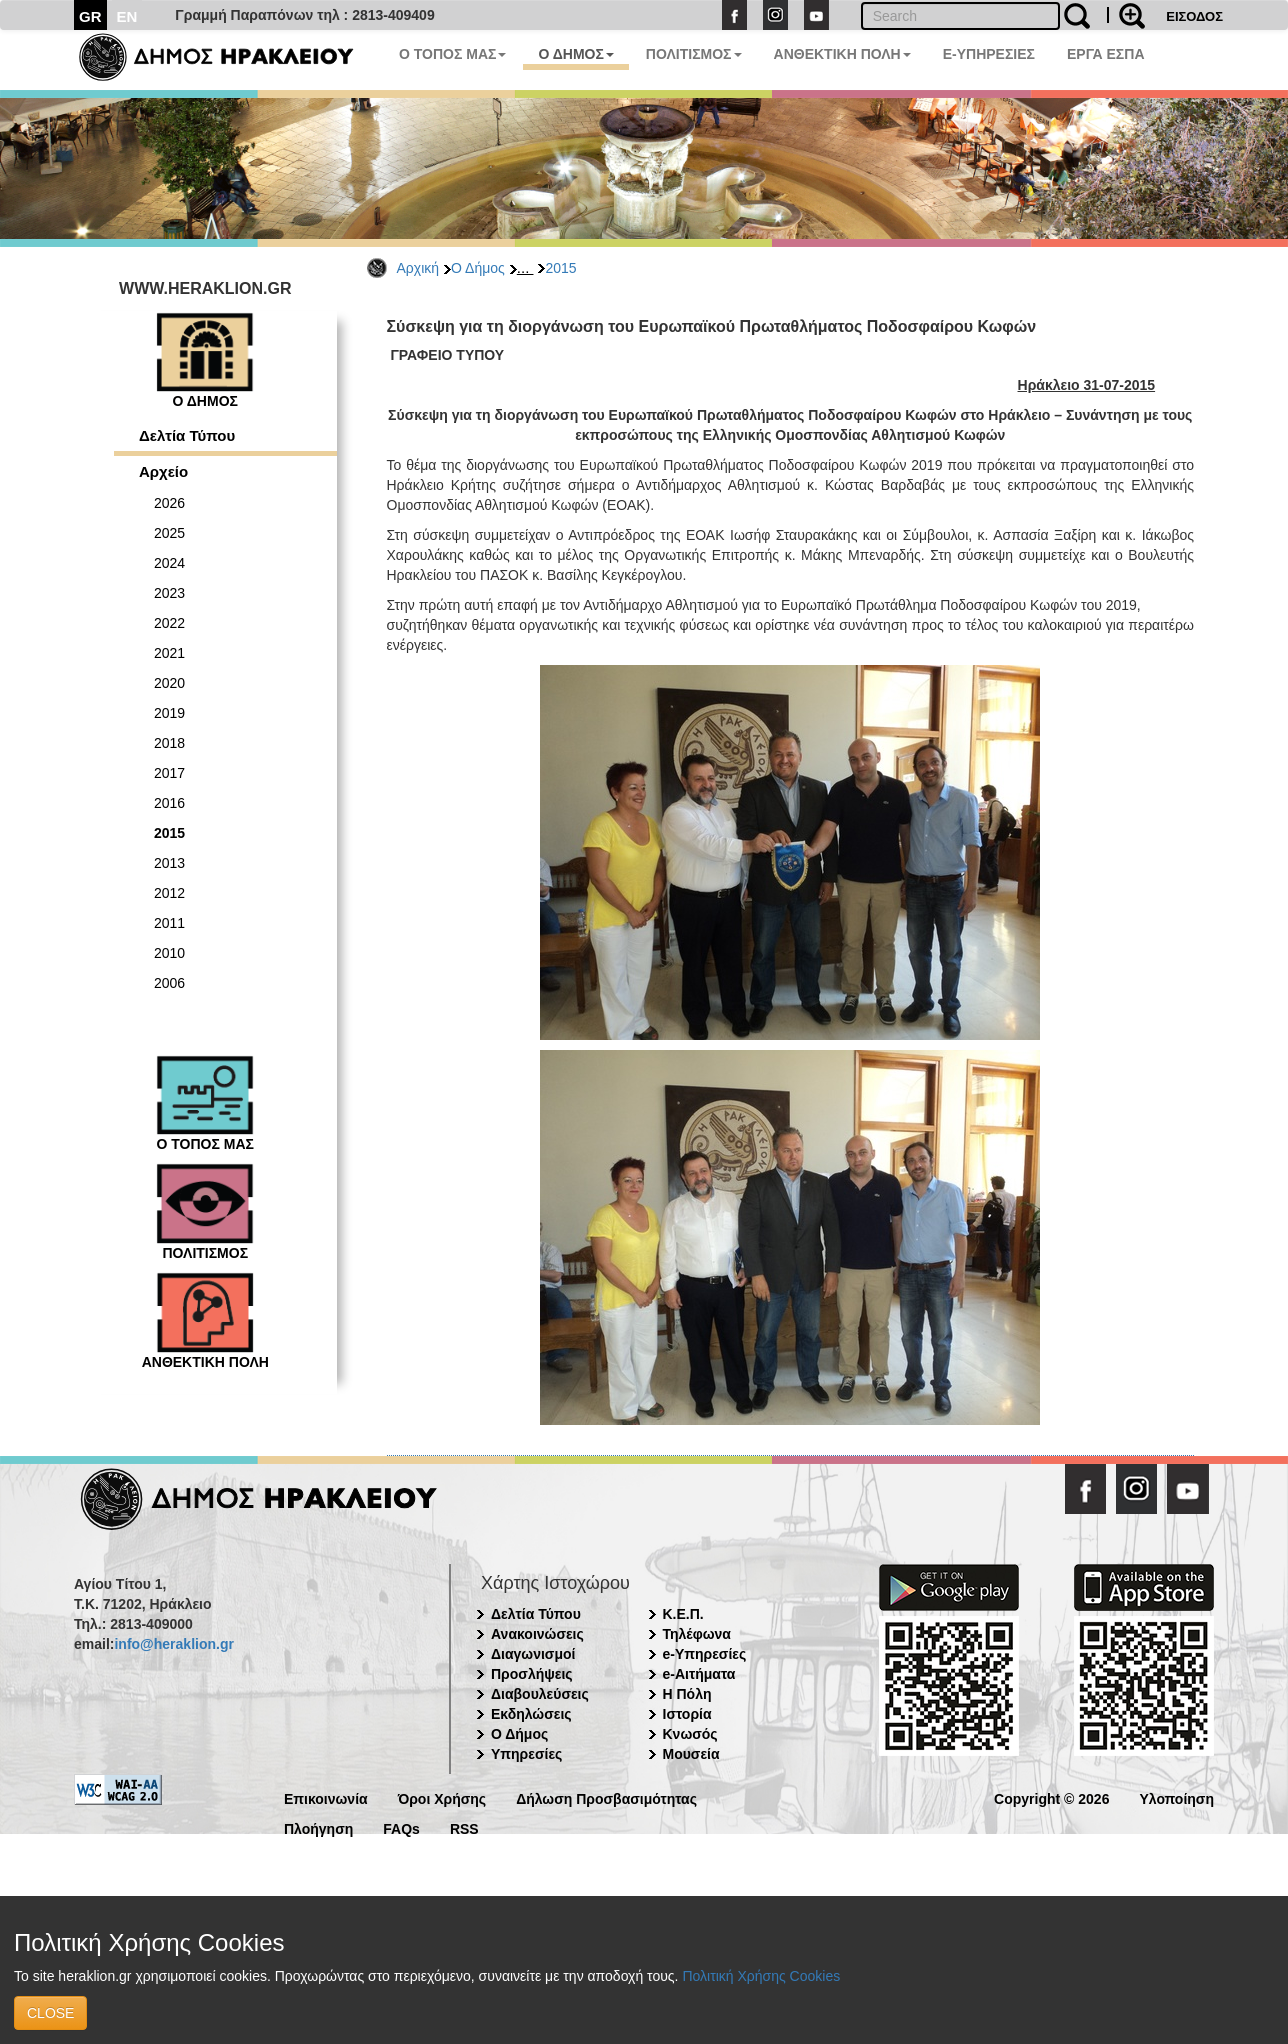 The width and height of the screenshot is (1288, 2044). I want to click on 2026, so click(169, 503).